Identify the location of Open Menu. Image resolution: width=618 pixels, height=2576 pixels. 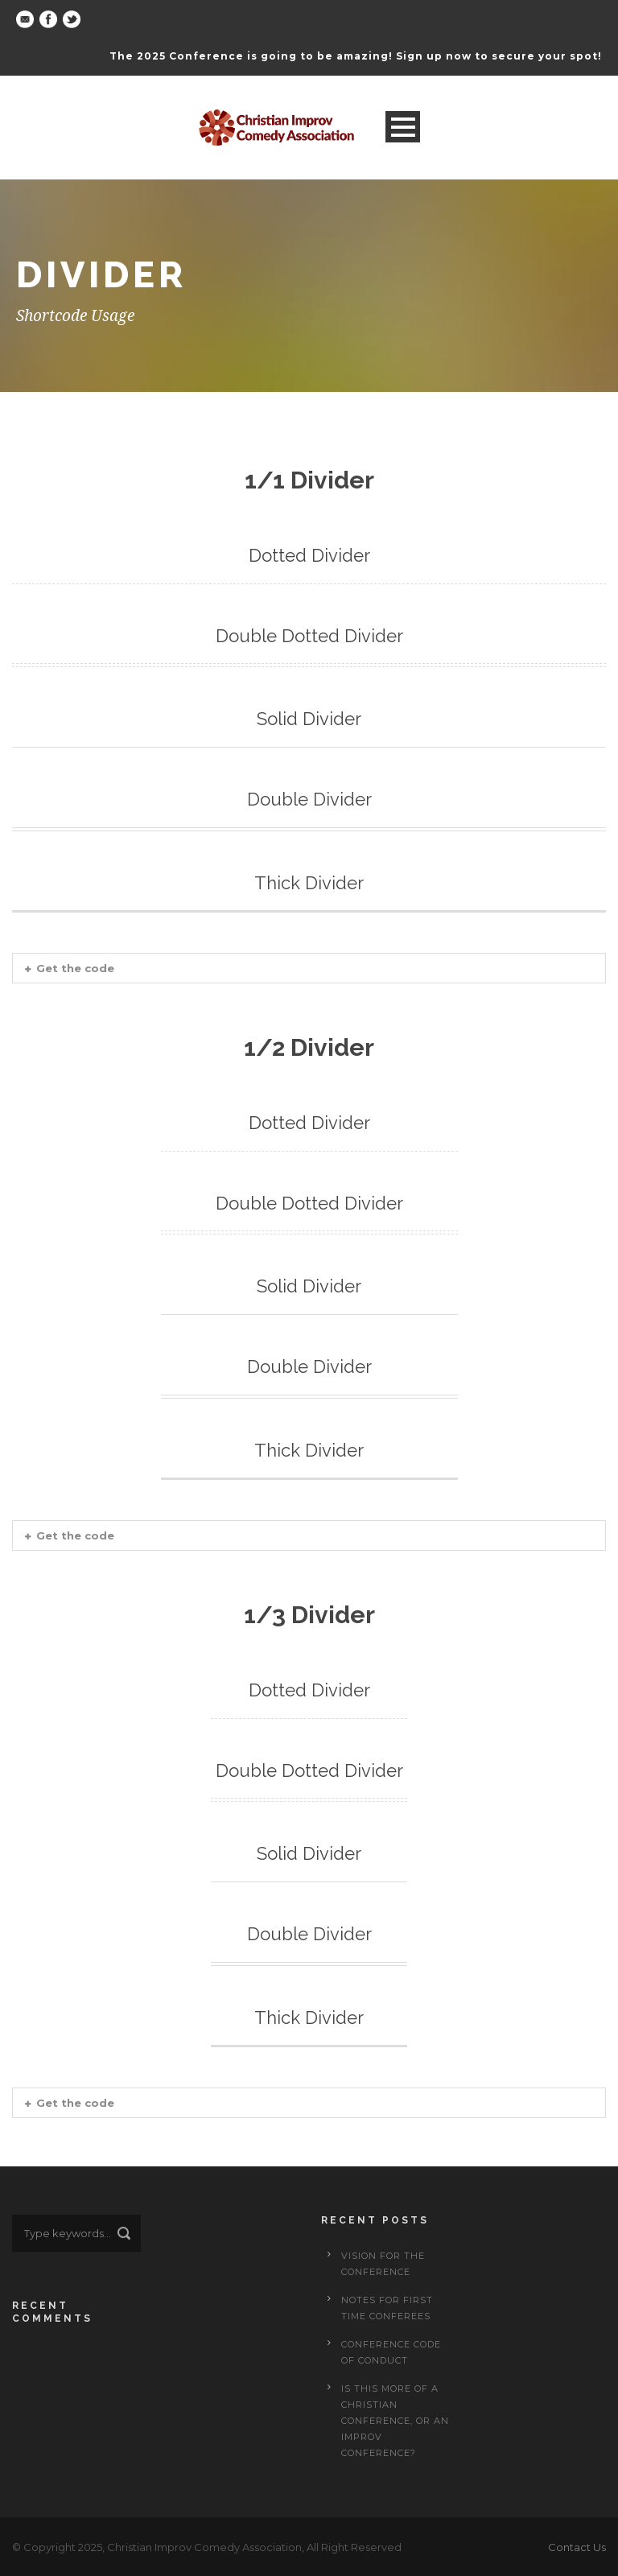
(402, 126).